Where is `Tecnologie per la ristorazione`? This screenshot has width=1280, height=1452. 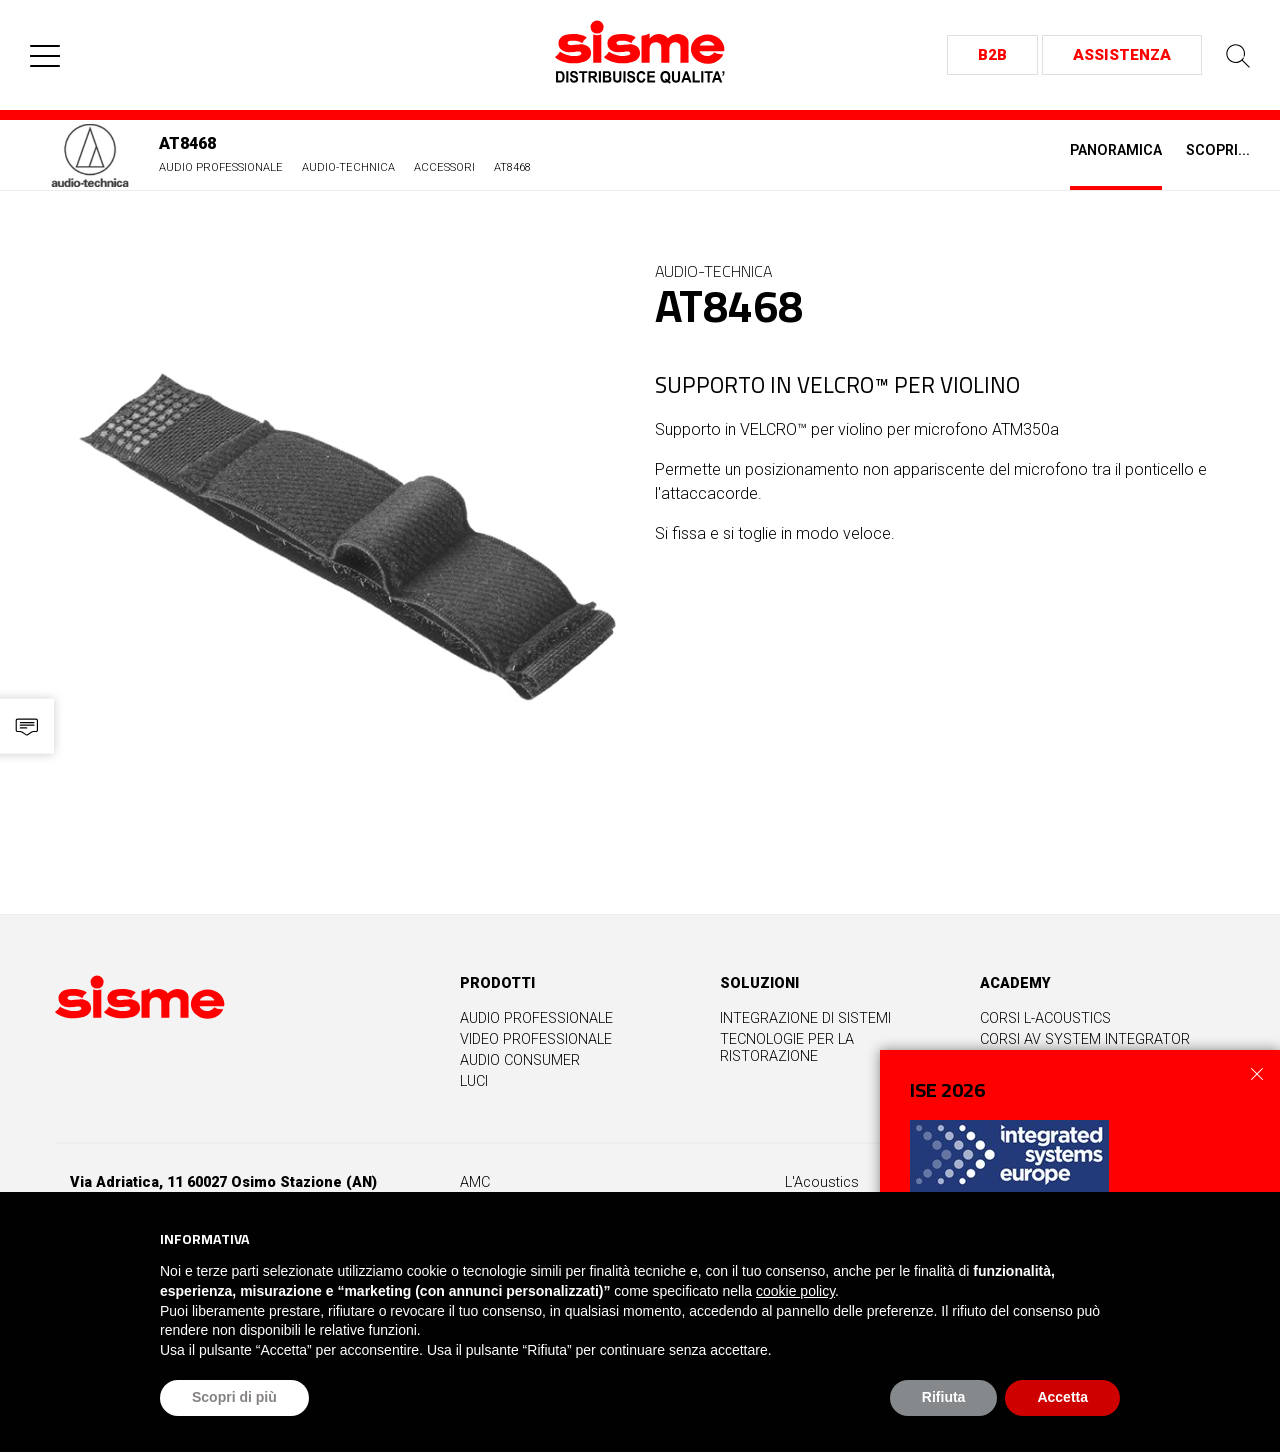
Tecnologie per la ristorazione is located at coordinates (787, 1048).